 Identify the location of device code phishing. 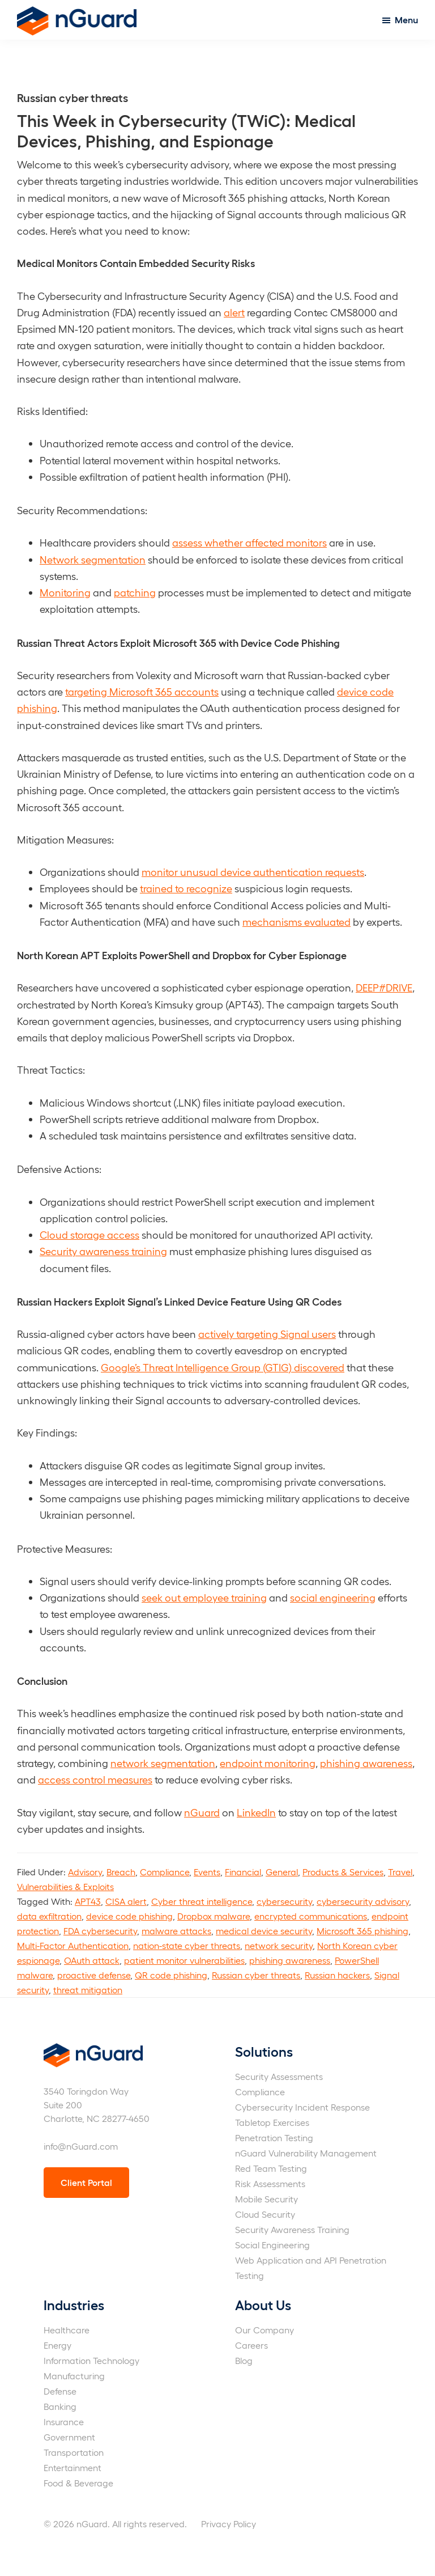
(129, 1915).